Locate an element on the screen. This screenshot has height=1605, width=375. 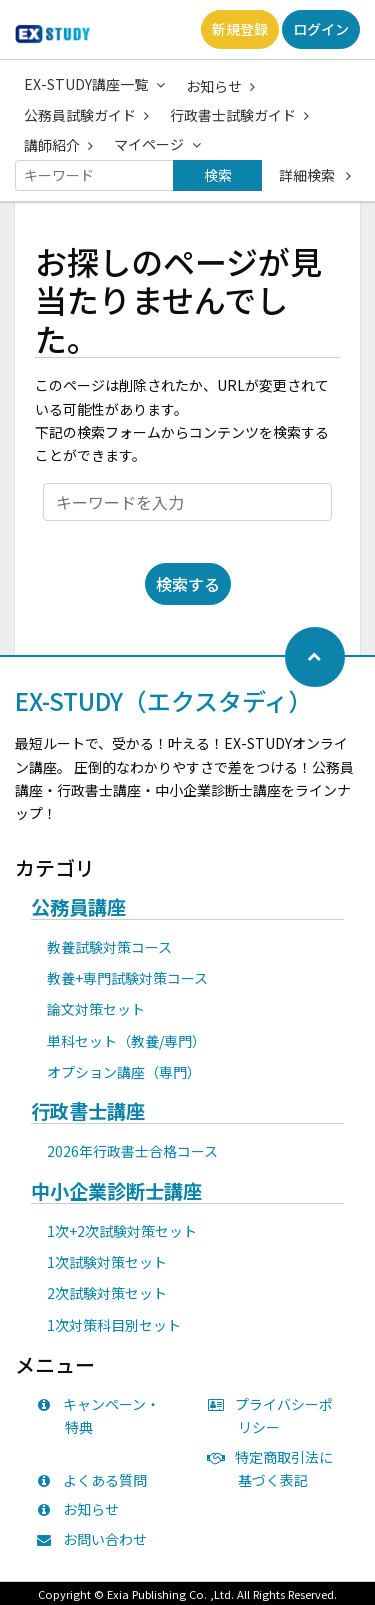
1次+2次試験対策セット is located at coordinates (122, 1231).